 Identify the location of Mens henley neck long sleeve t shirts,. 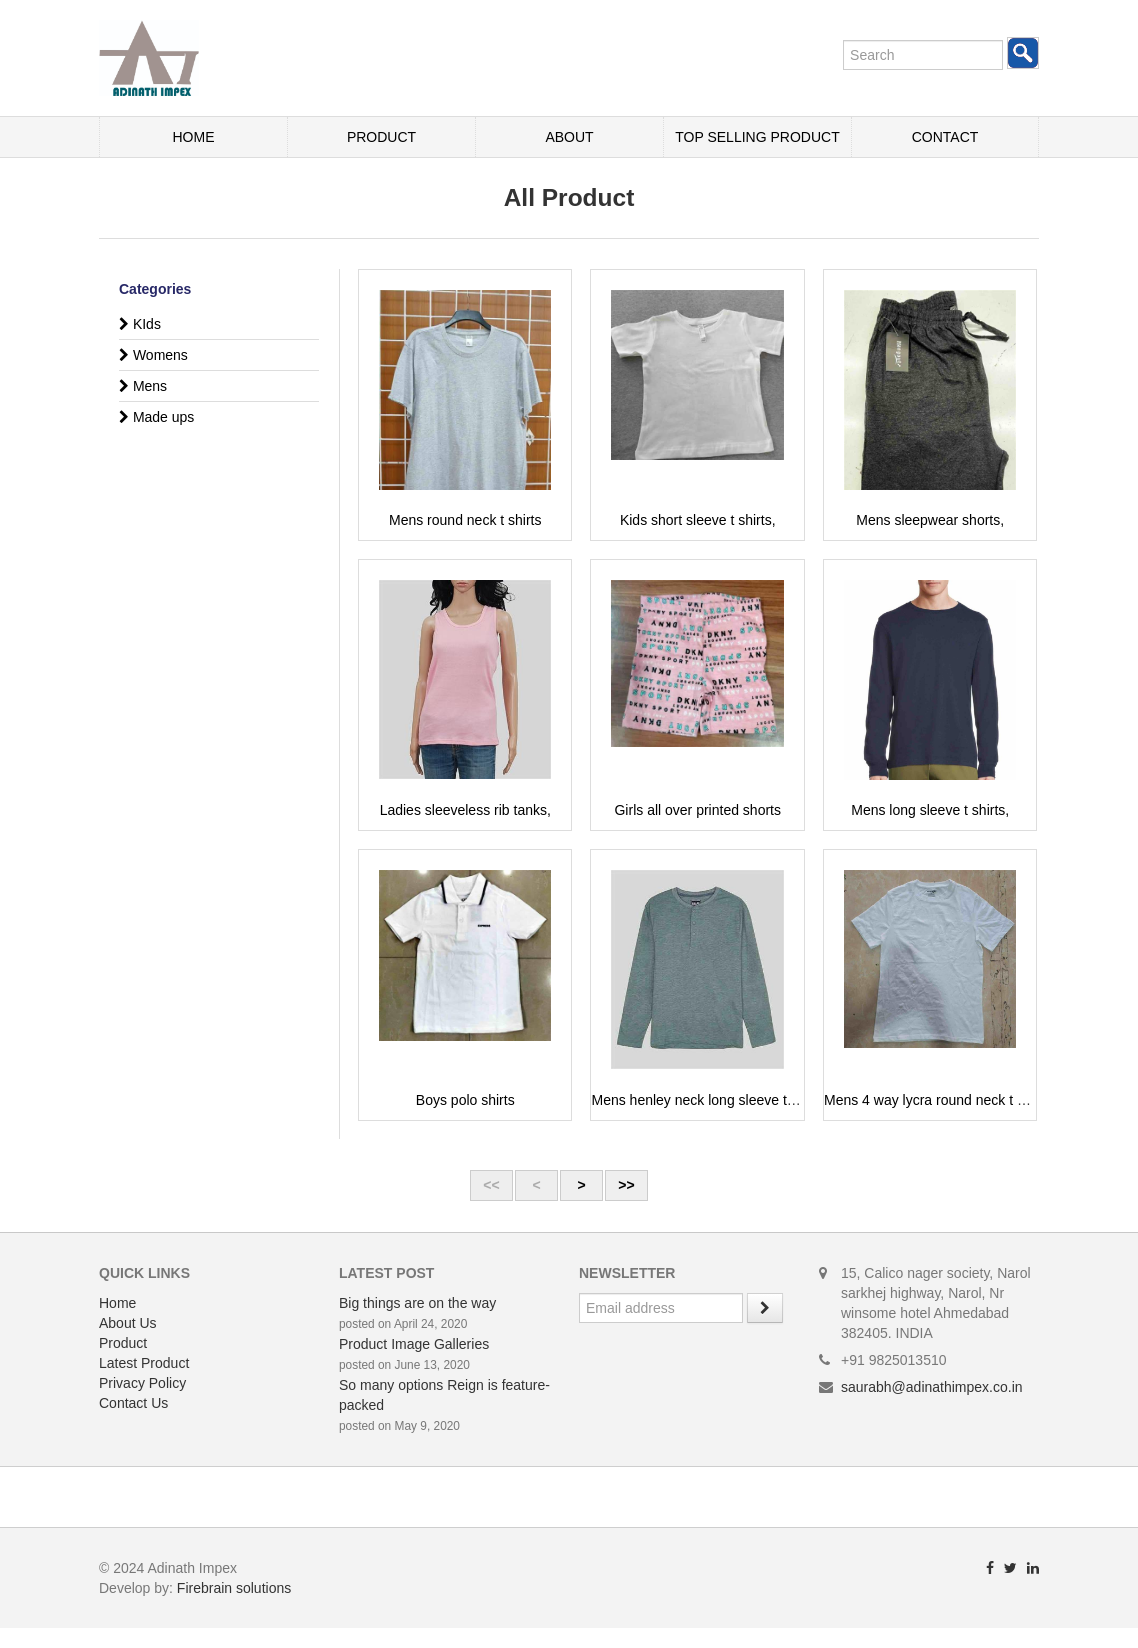
(709, 1100).